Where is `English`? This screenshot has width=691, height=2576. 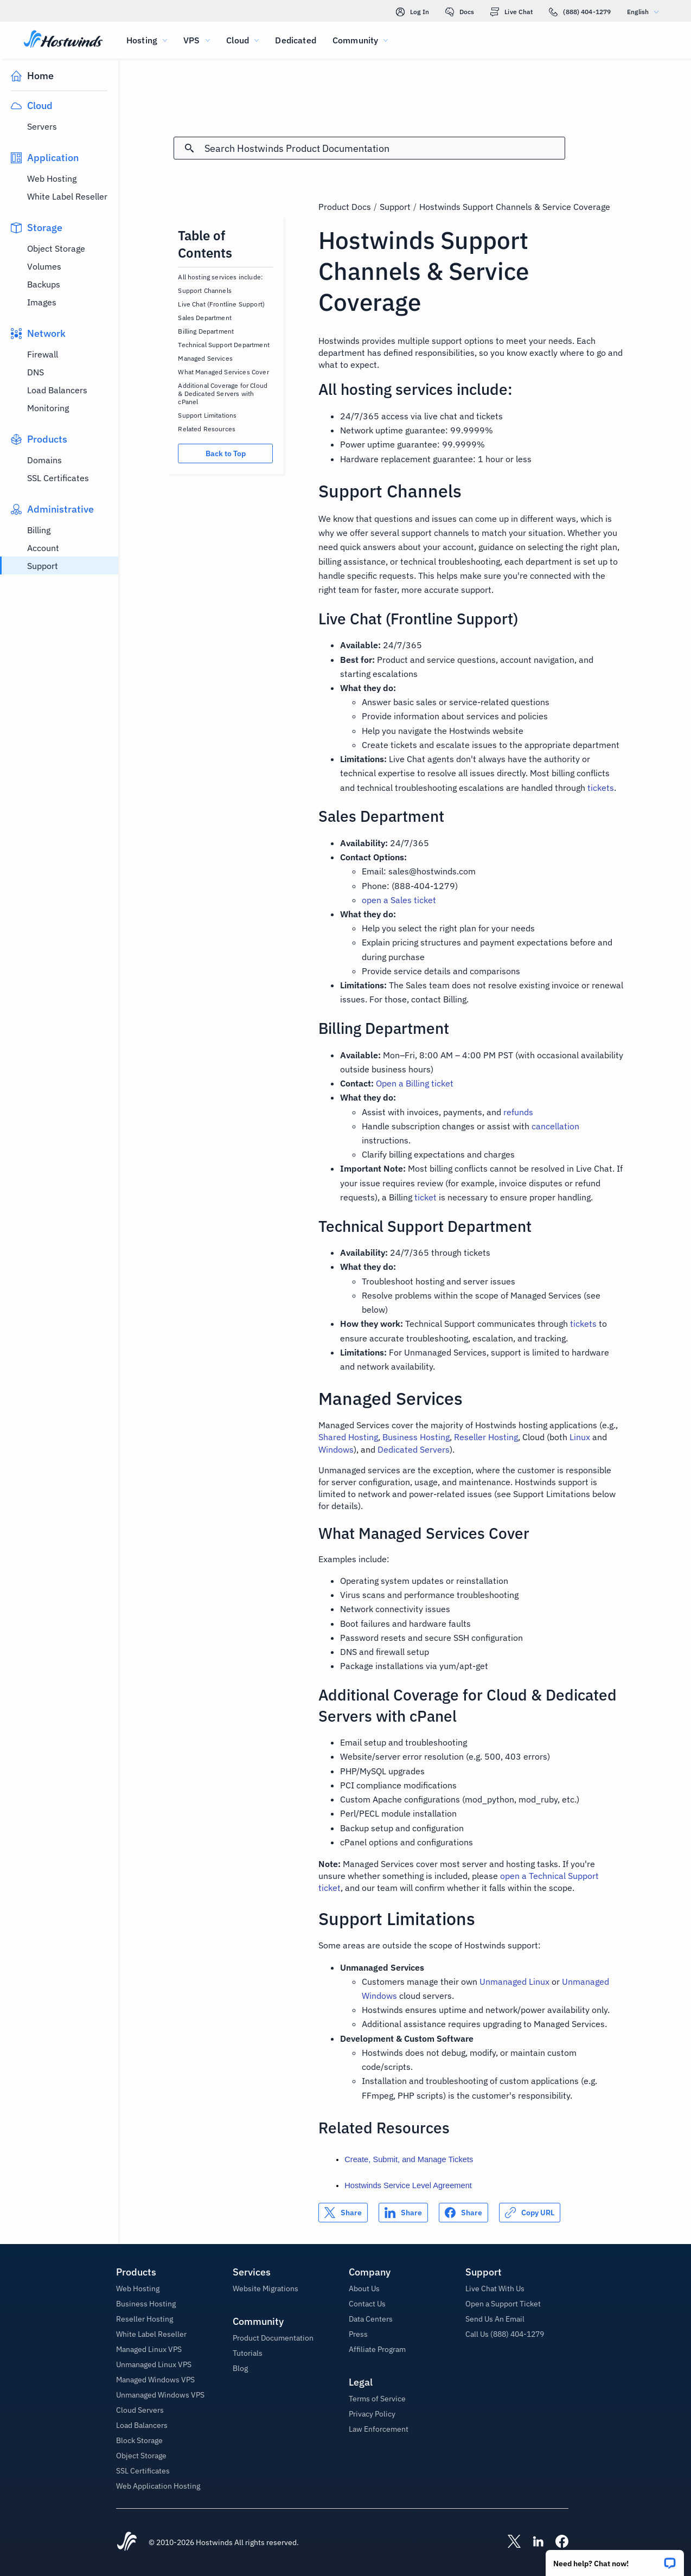 English is located at coordinates (645, 11).